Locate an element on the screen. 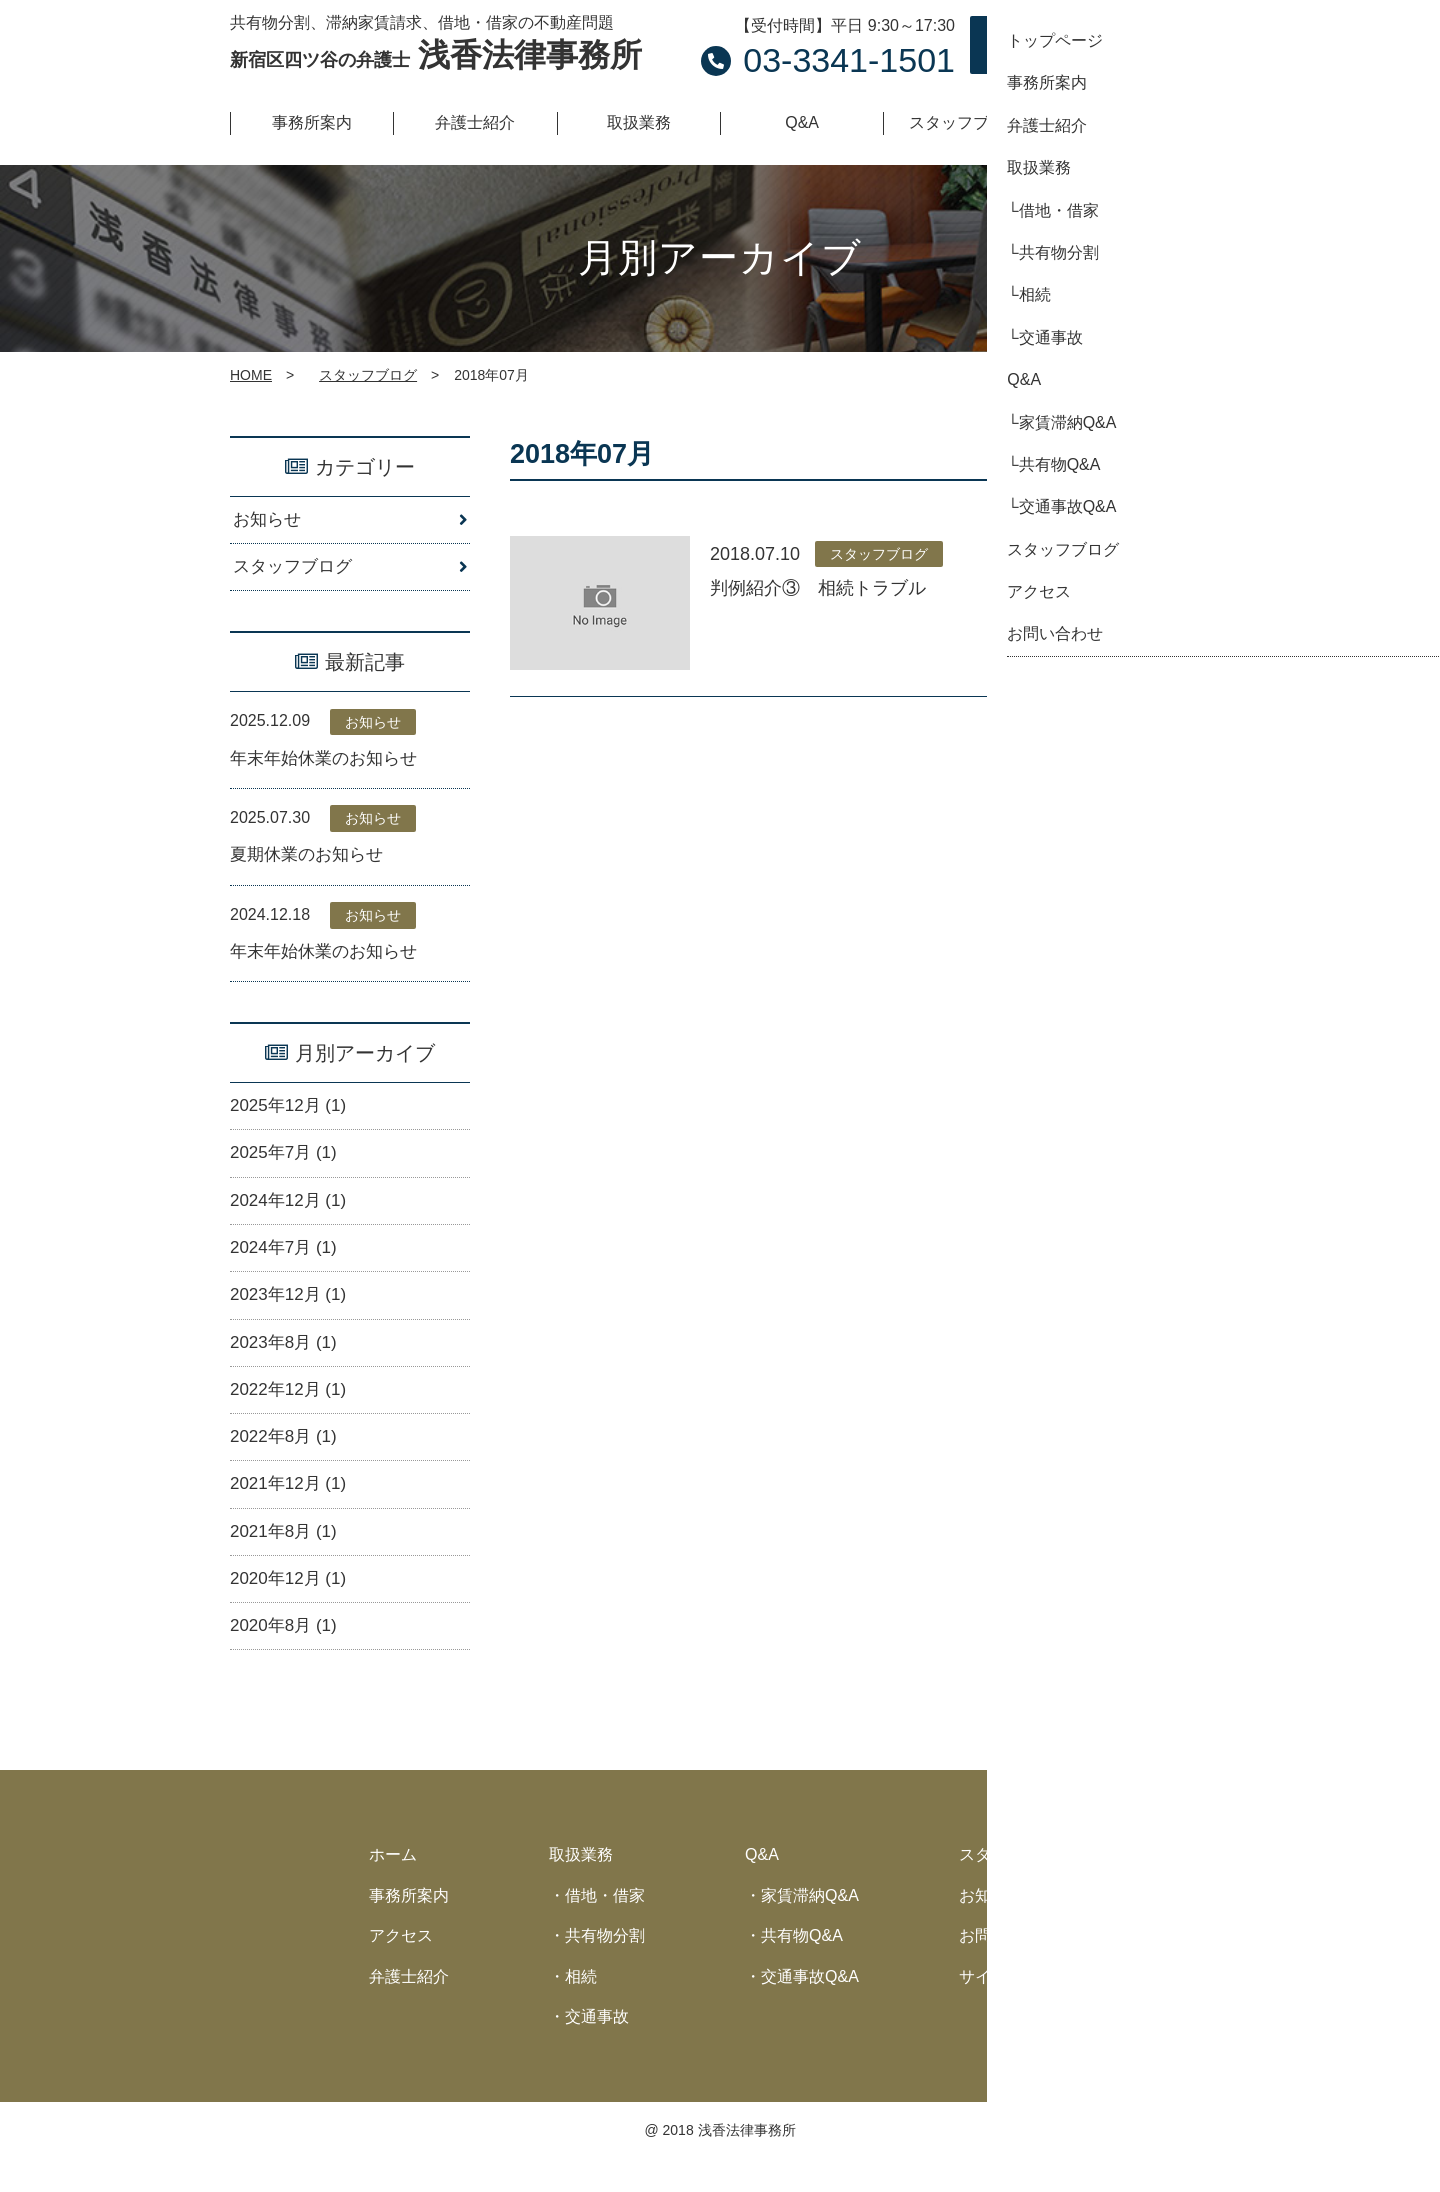  2022年12月 (1) is located at coordinates (291, 1412).